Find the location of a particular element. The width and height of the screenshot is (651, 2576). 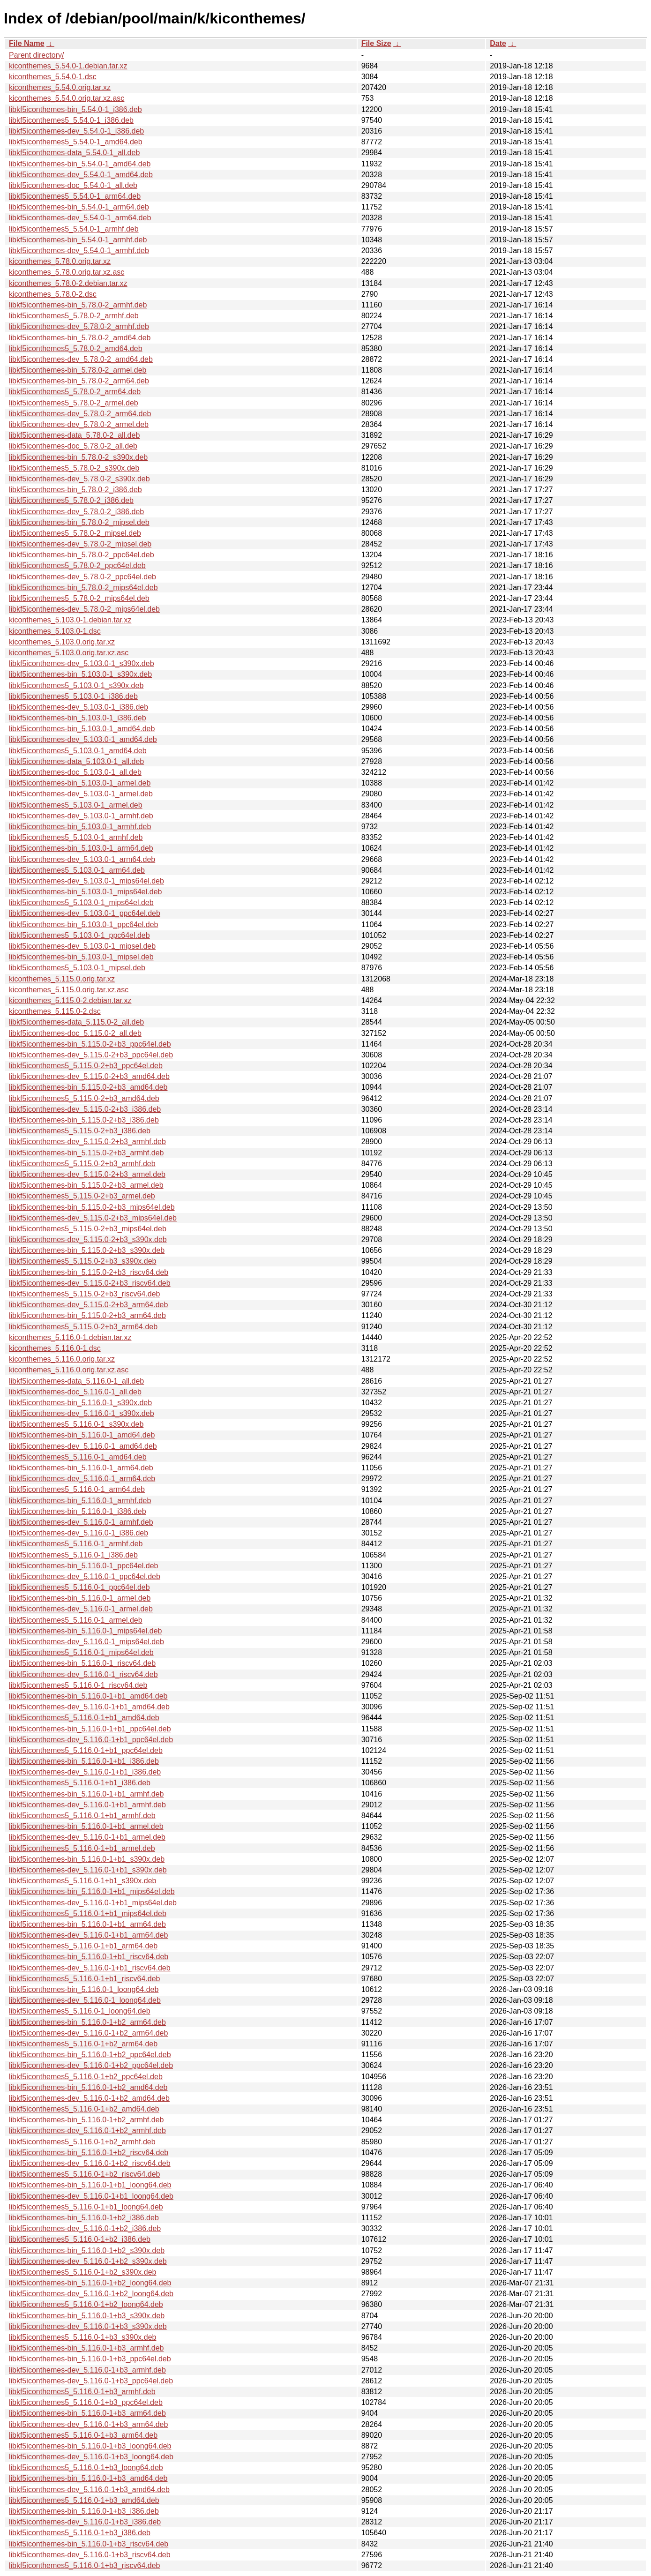

libkf5iconthemes-dev_5.103.0-1_amd64.deb is located at coordinates (83, 739).